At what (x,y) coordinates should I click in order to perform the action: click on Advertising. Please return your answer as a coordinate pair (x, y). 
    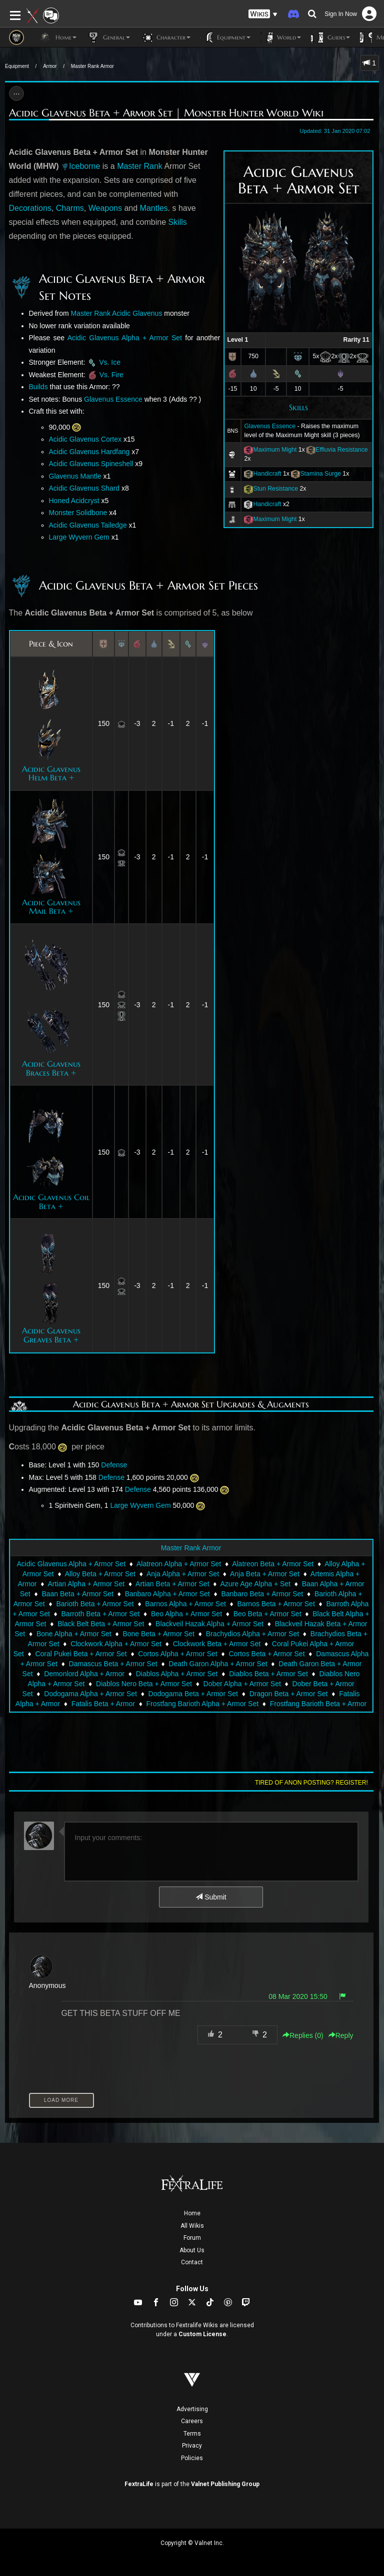
    Looking at the image, I should click on (192, 2409).